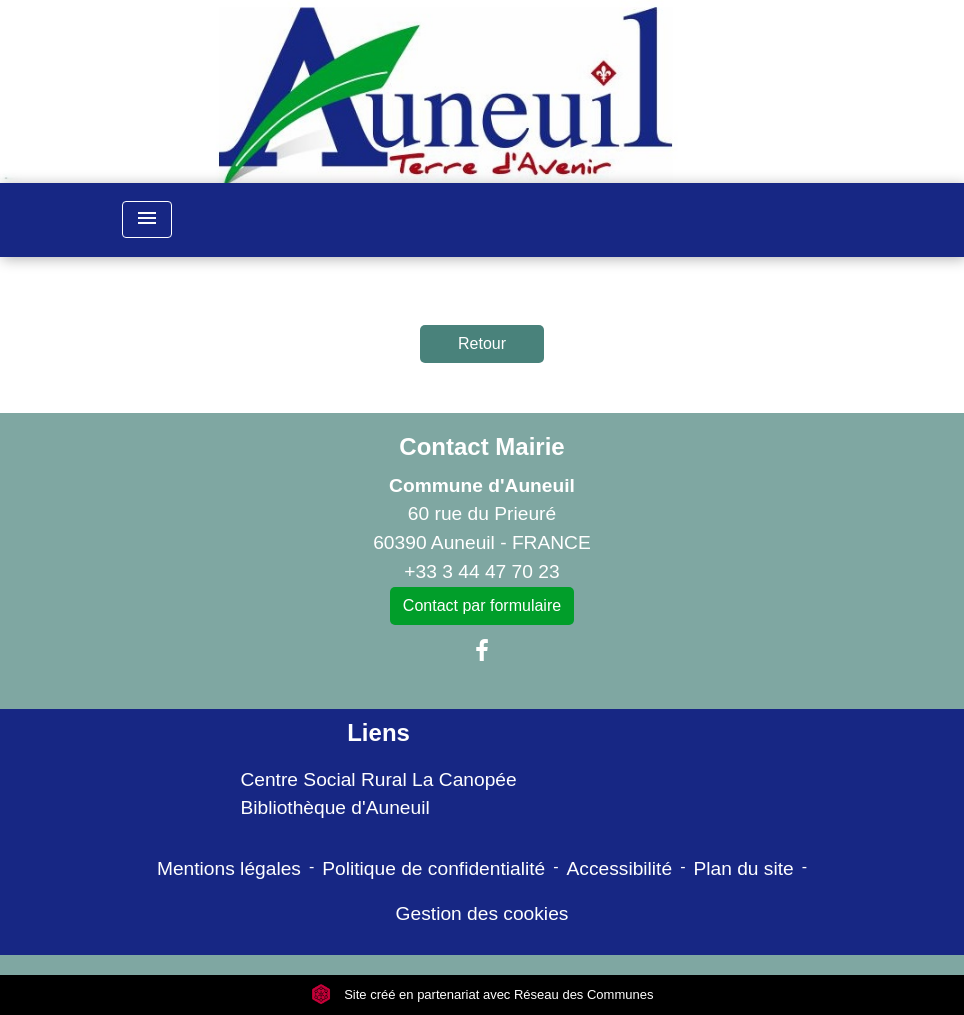  What do you see at coordinates (482, 605) in the screenshot?
I see `Contact par formulaire` at bounding box center [482, 605].